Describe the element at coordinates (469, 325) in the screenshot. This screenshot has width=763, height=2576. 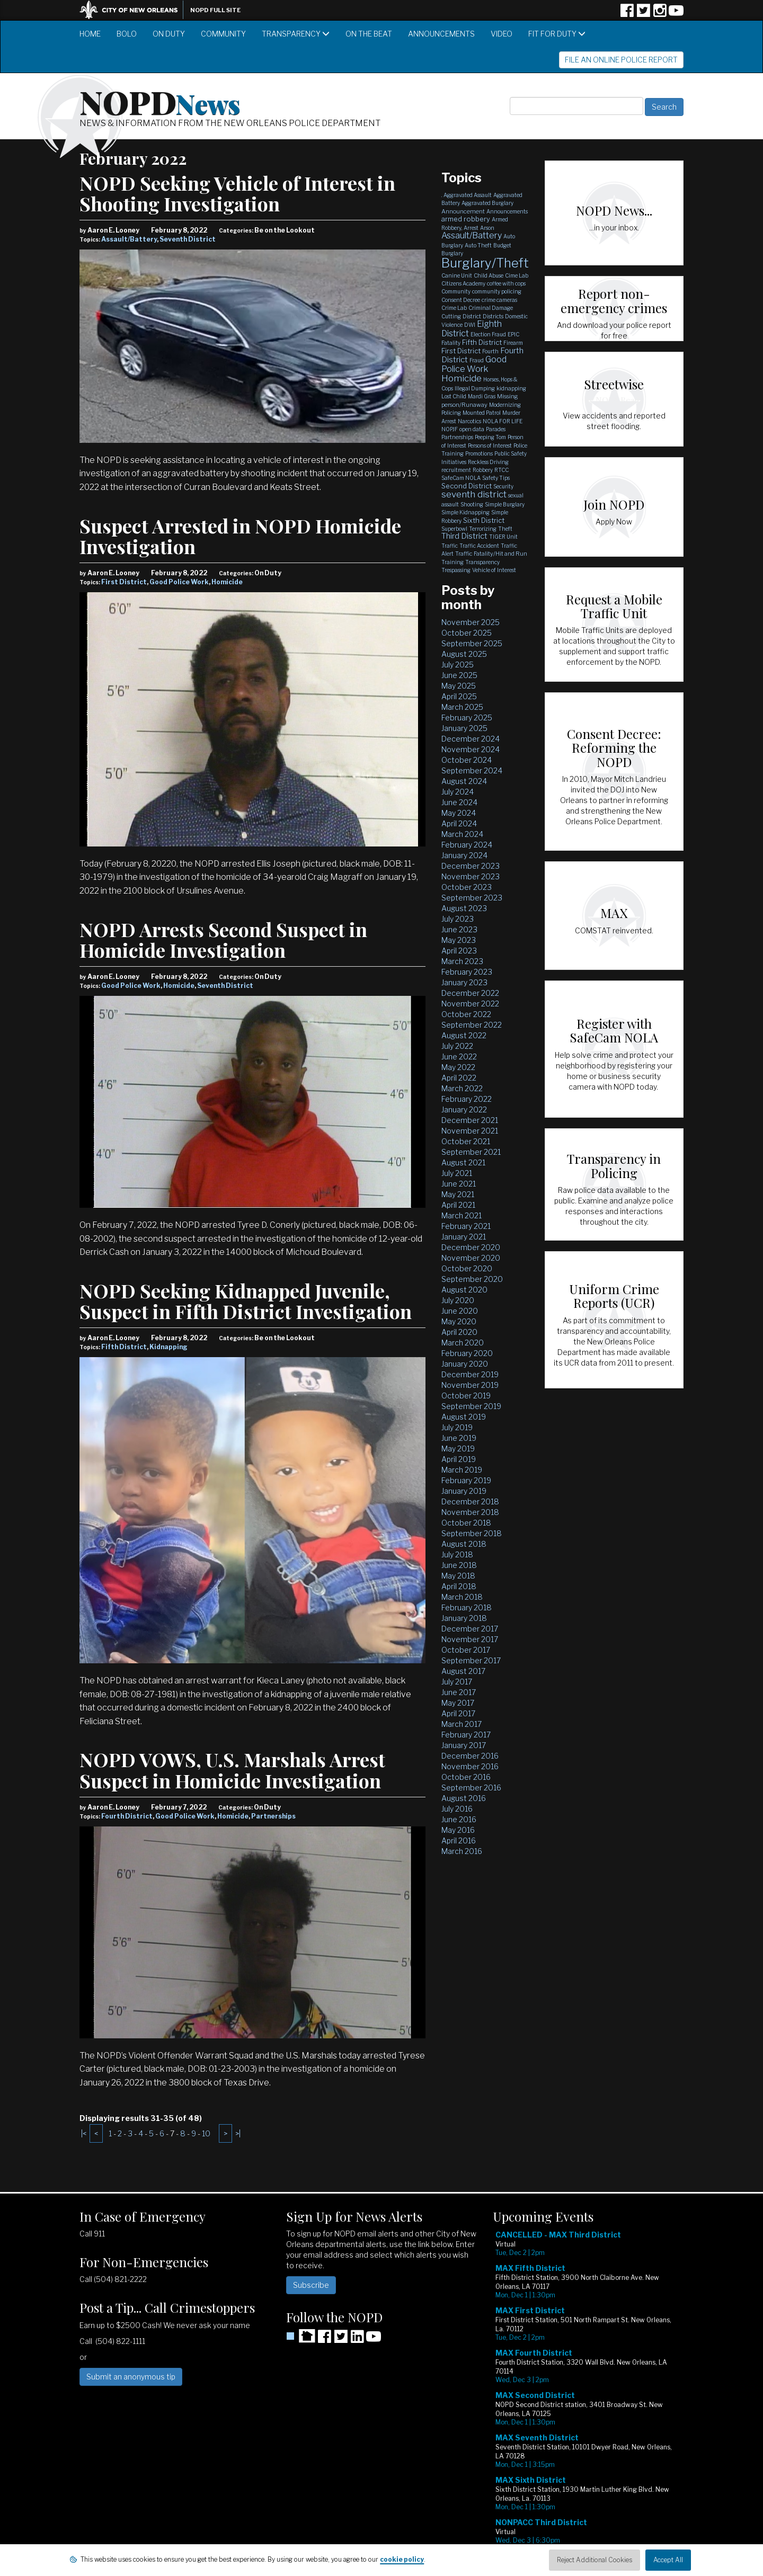
I see `DWI` at that location.